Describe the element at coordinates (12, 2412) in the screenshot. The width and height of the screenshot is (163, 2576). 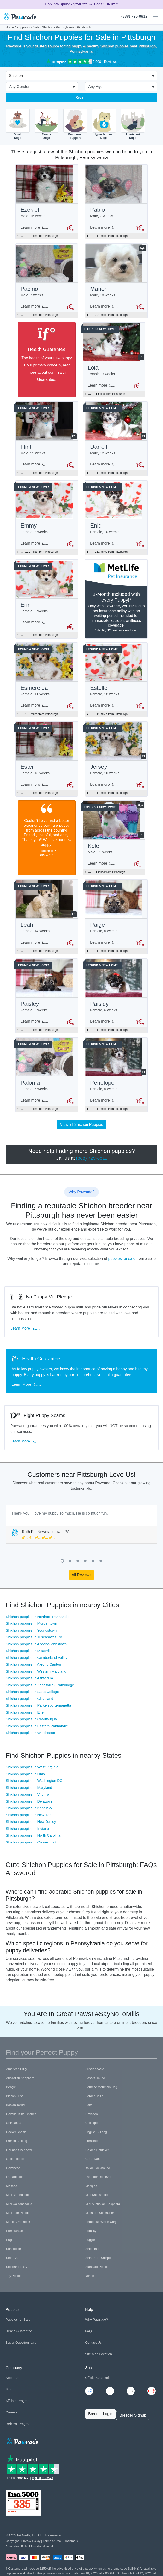
I see `Careers` at that location.